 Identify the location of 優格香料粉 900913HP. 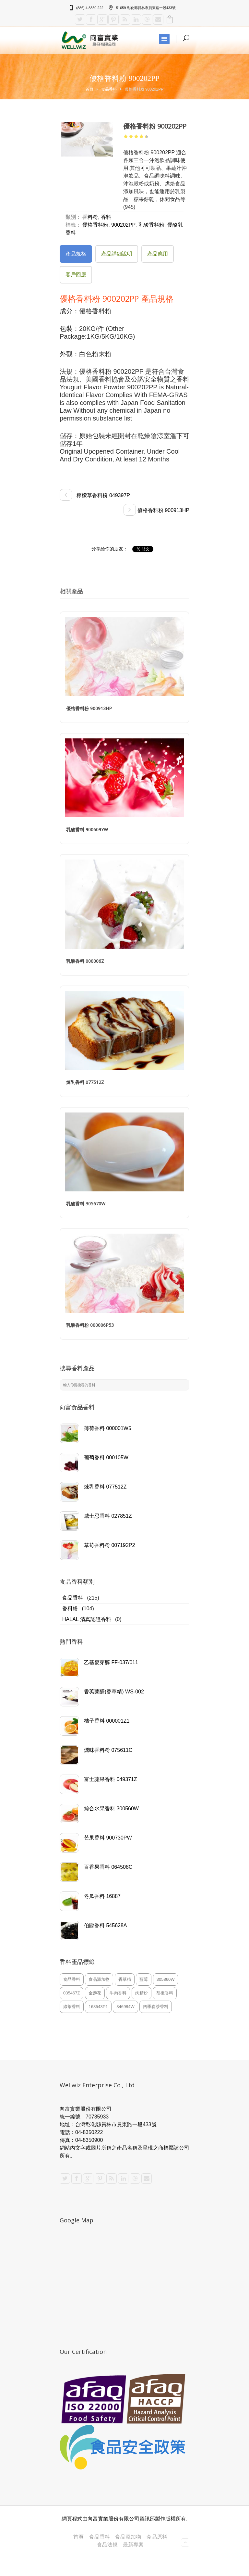
(156, 510).